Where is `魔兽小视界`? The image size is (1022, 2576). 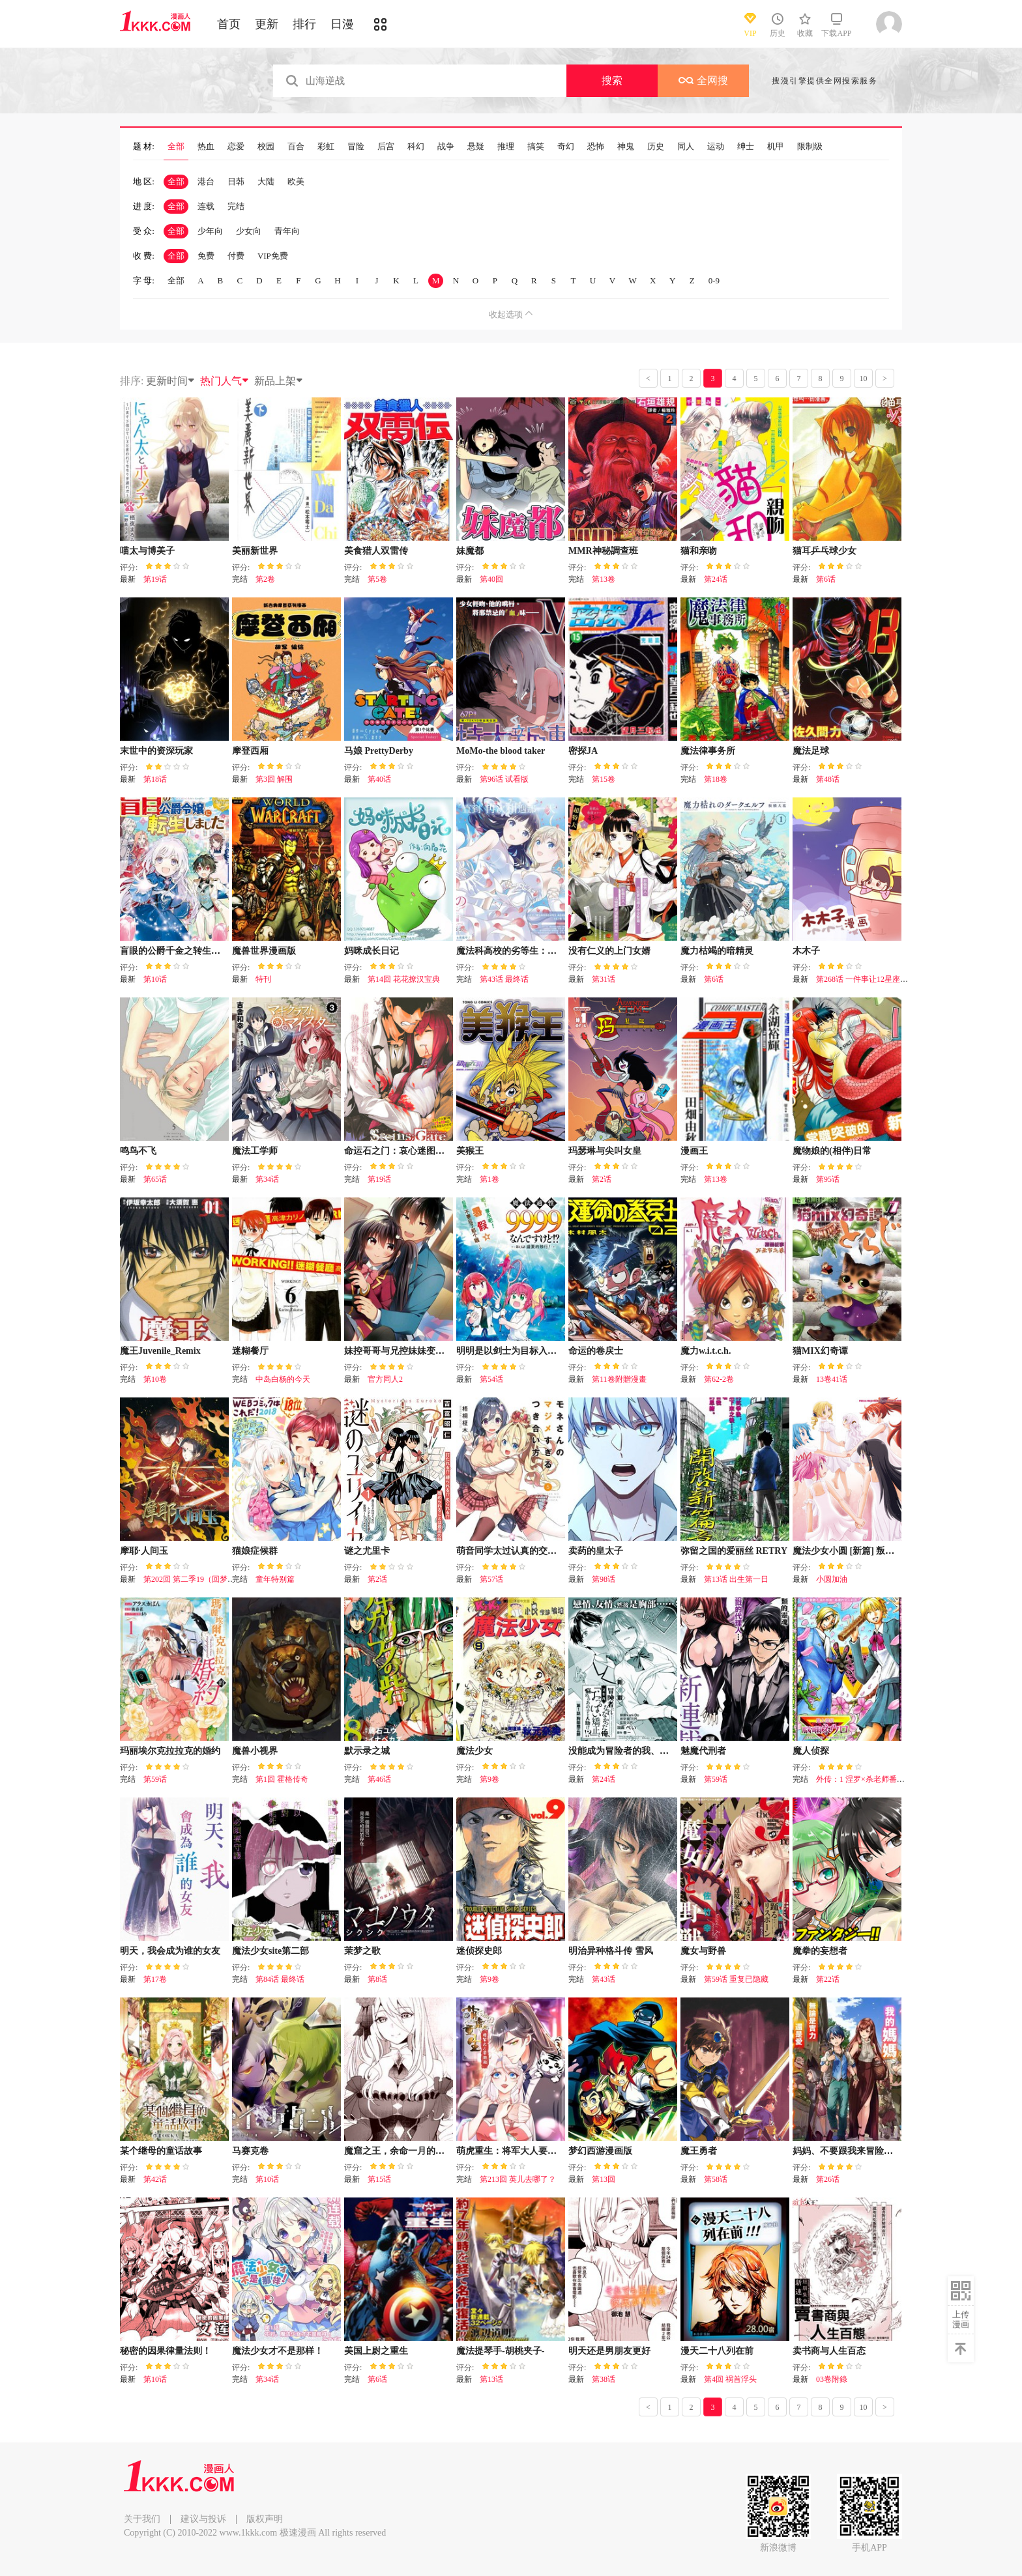 魔兽小视界 is located at coordinates (255, 1751).